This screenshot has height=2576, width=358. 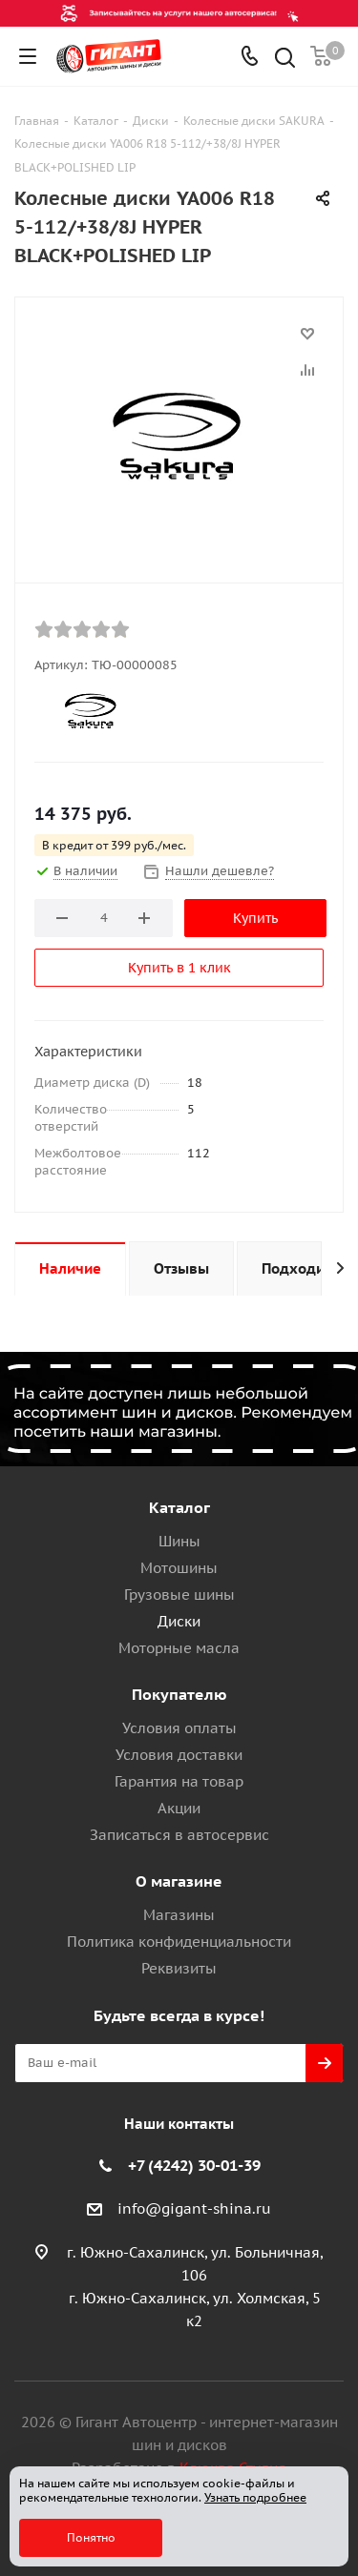 What do you see at coordinates (91, 2537) in the screenshot?
I see `Понятно` at bounding box center [91, 2537].